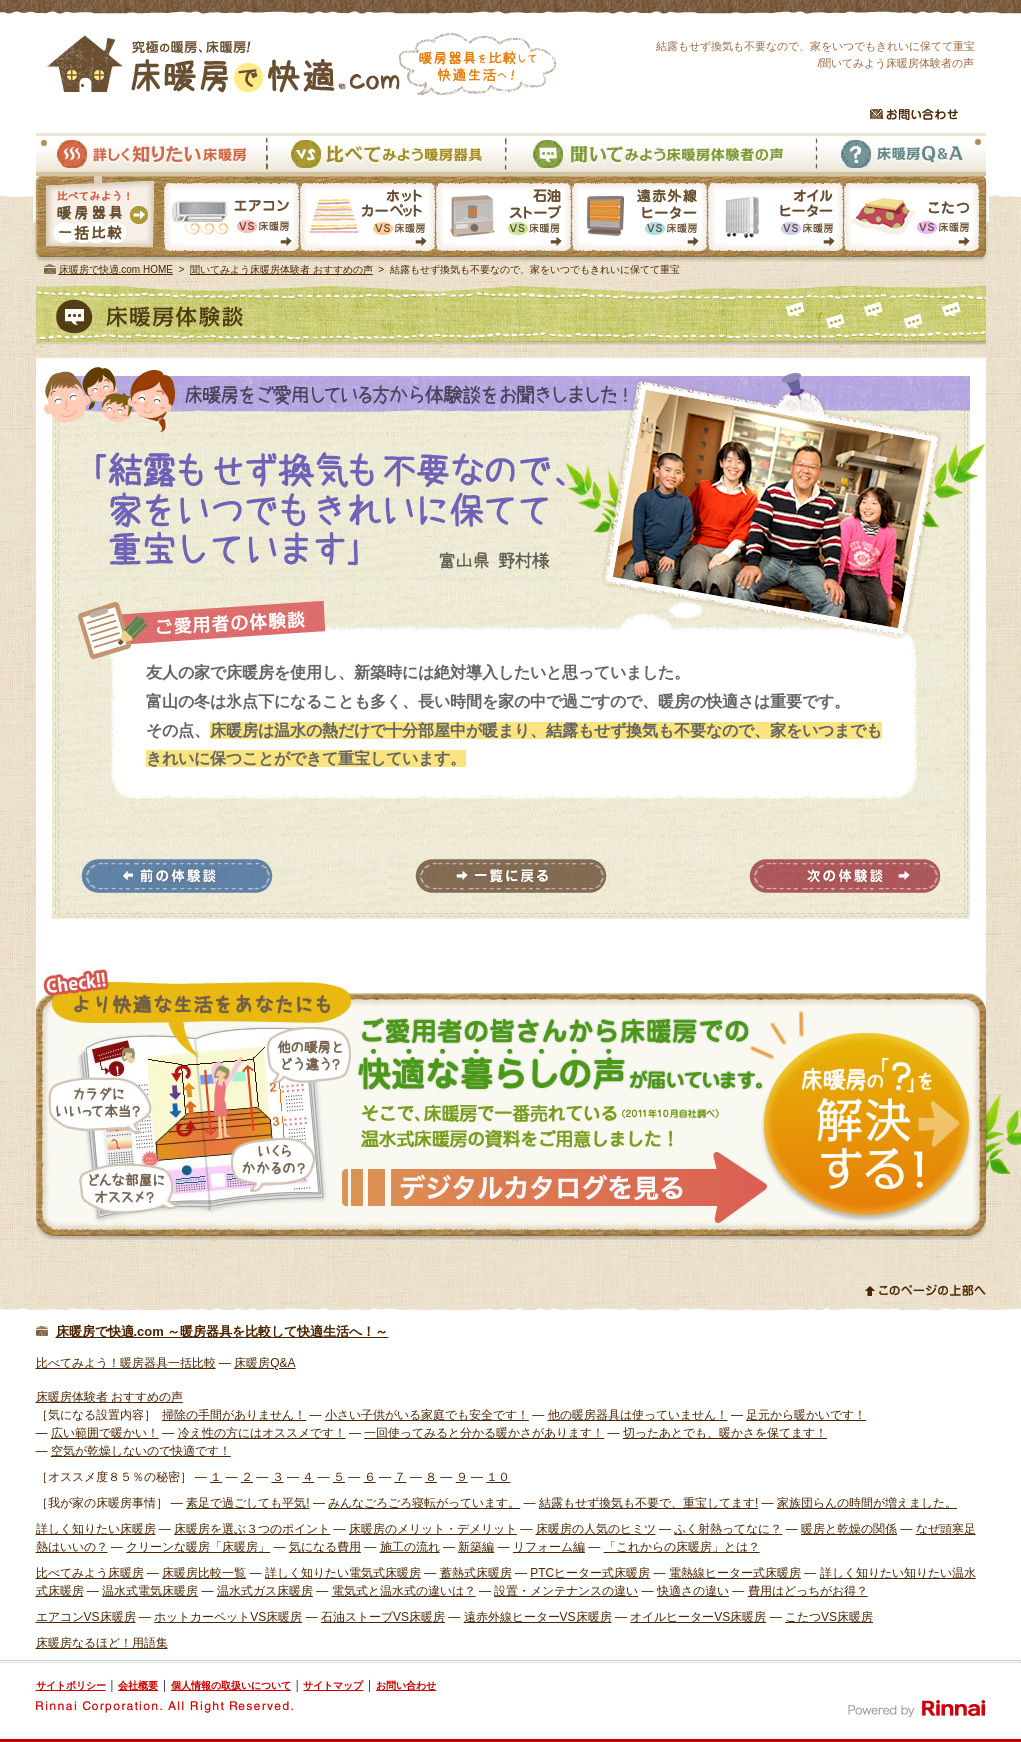 The image size is (1021, 1742). What do you see at coordinates (596, 1529) in the screenshot?
I see `床暖房の人気のヒミツ` at bounding box center [596, 1529].